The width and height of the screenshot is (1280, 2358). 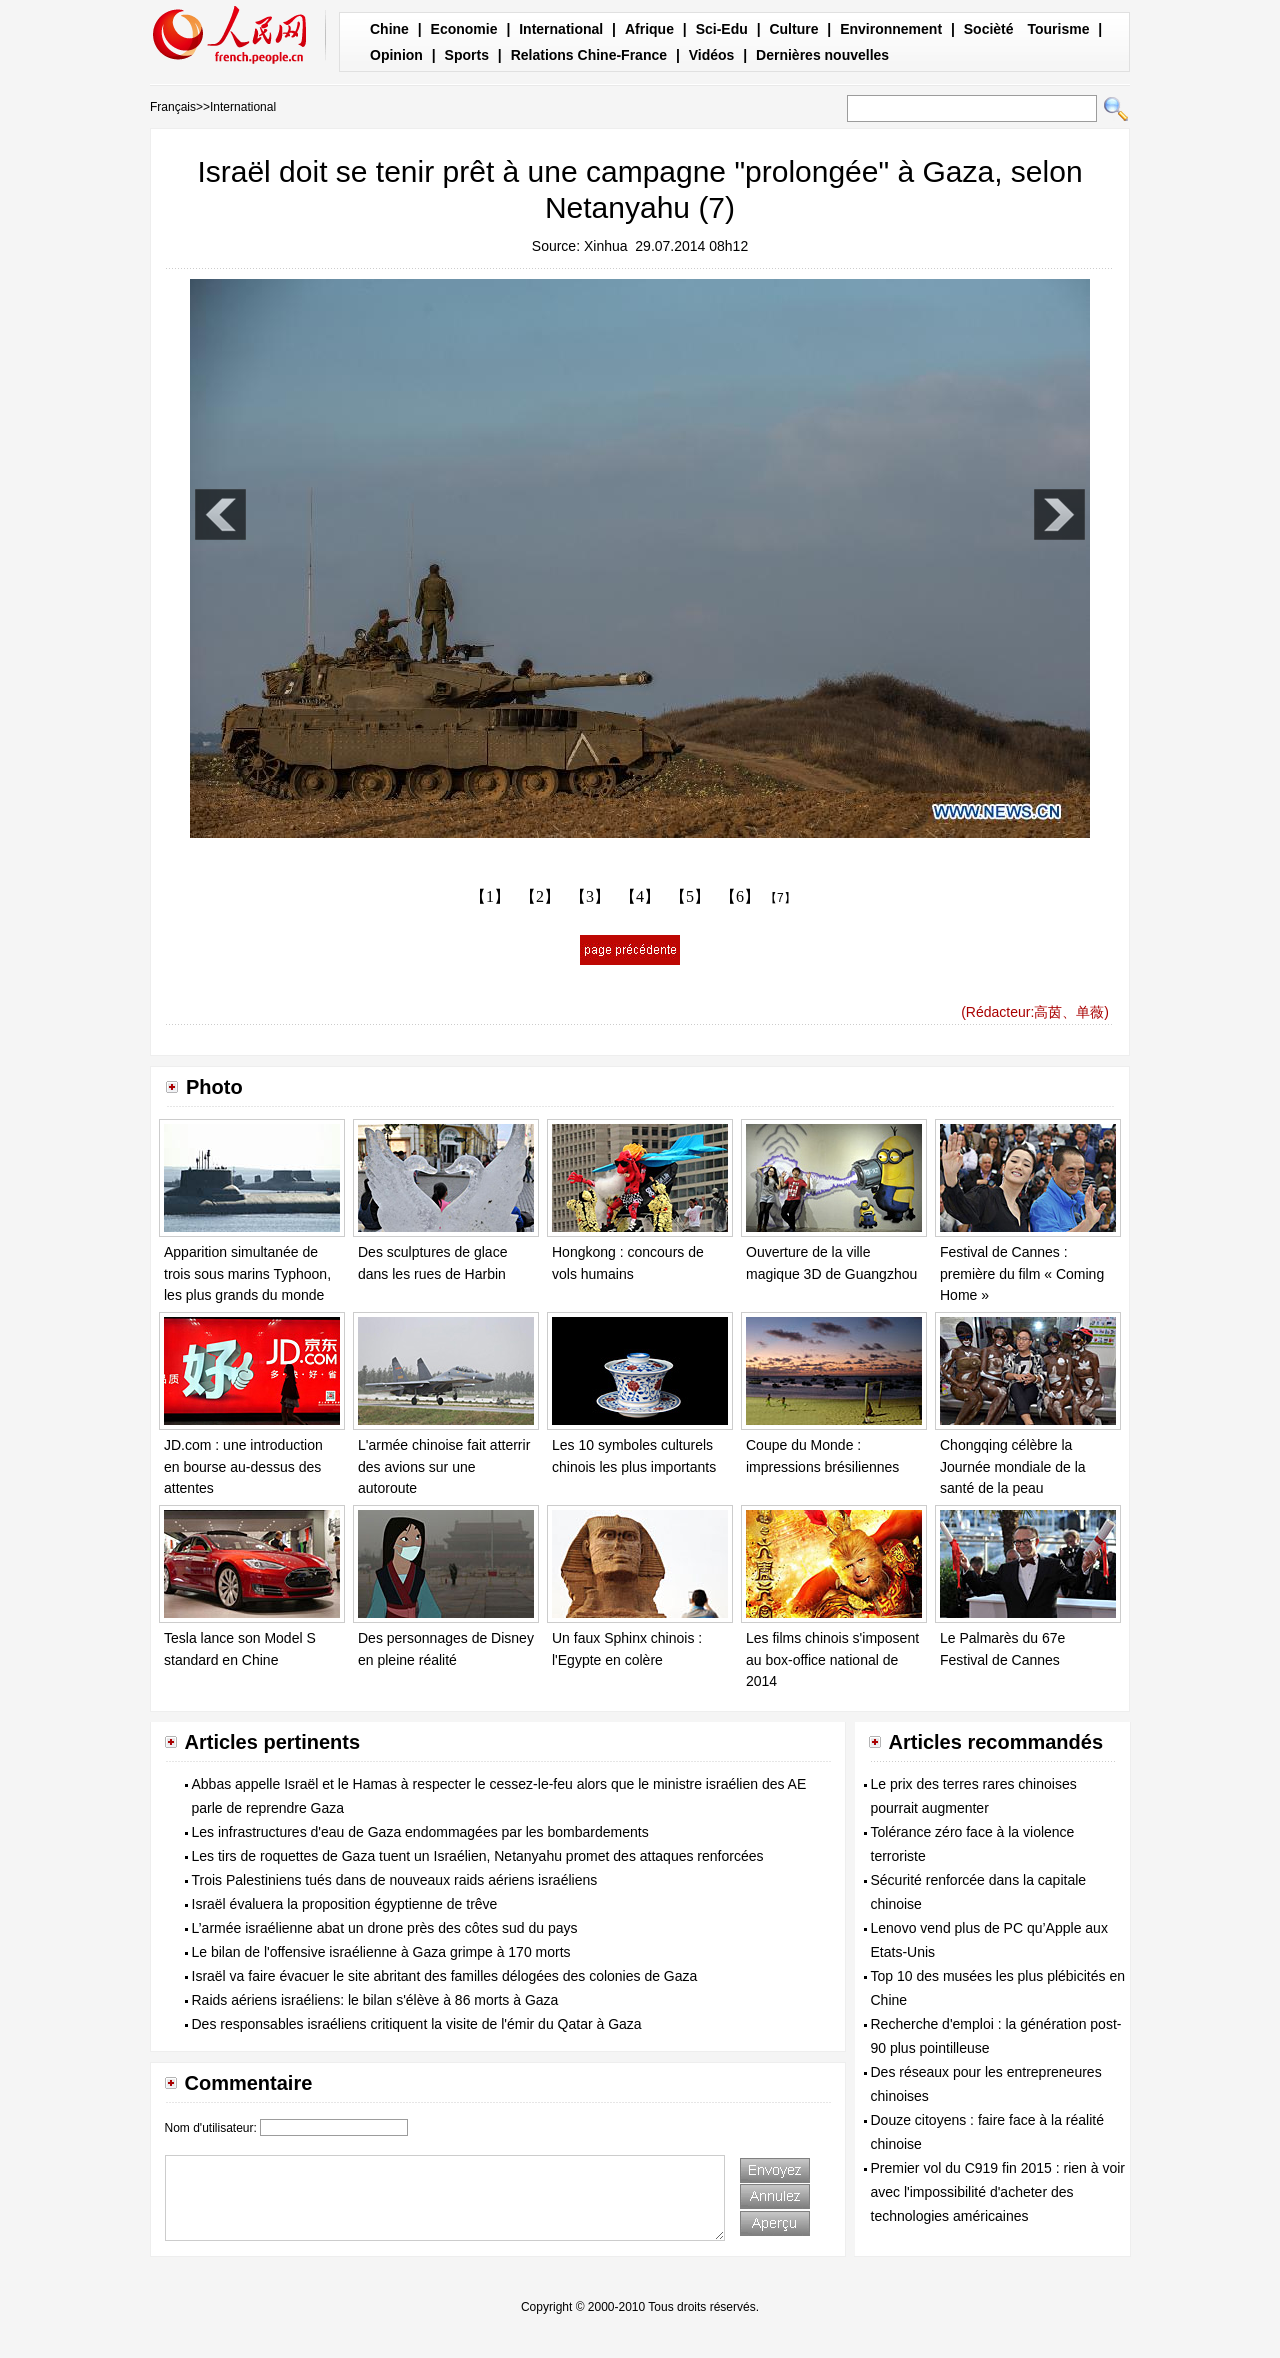 I want to click on Chongqing célèbre la Journée mondiale de la santé de la peau, so click(x=1013, y=1466).